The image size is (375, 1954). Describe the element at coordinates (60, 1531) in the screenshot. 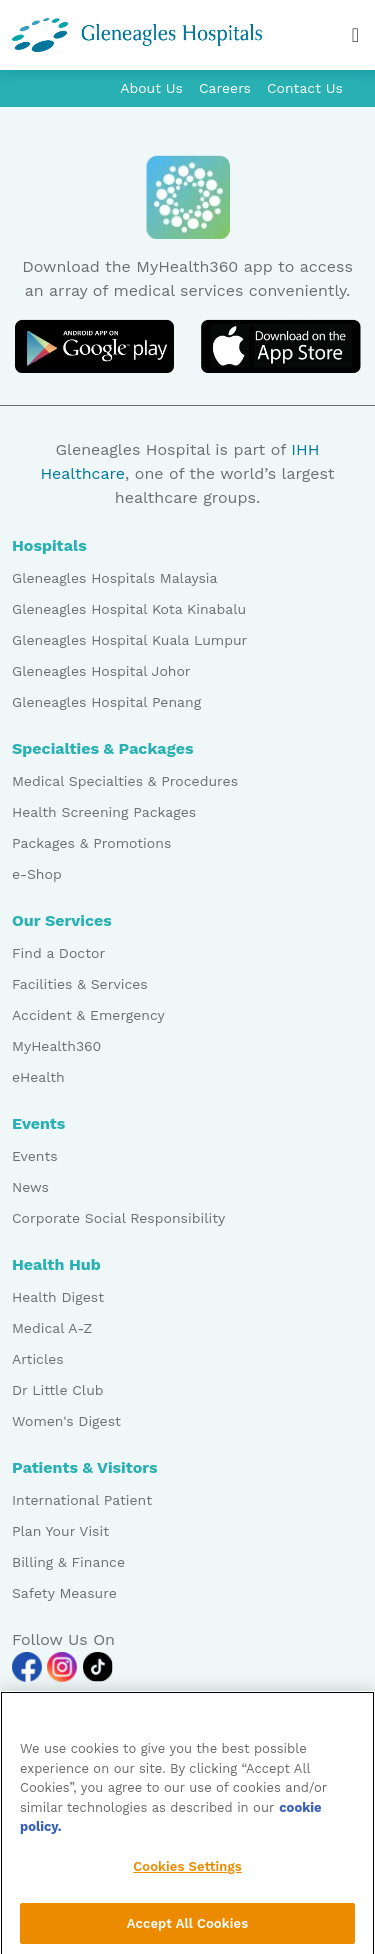

I see `Plan Your Visit` at that location.